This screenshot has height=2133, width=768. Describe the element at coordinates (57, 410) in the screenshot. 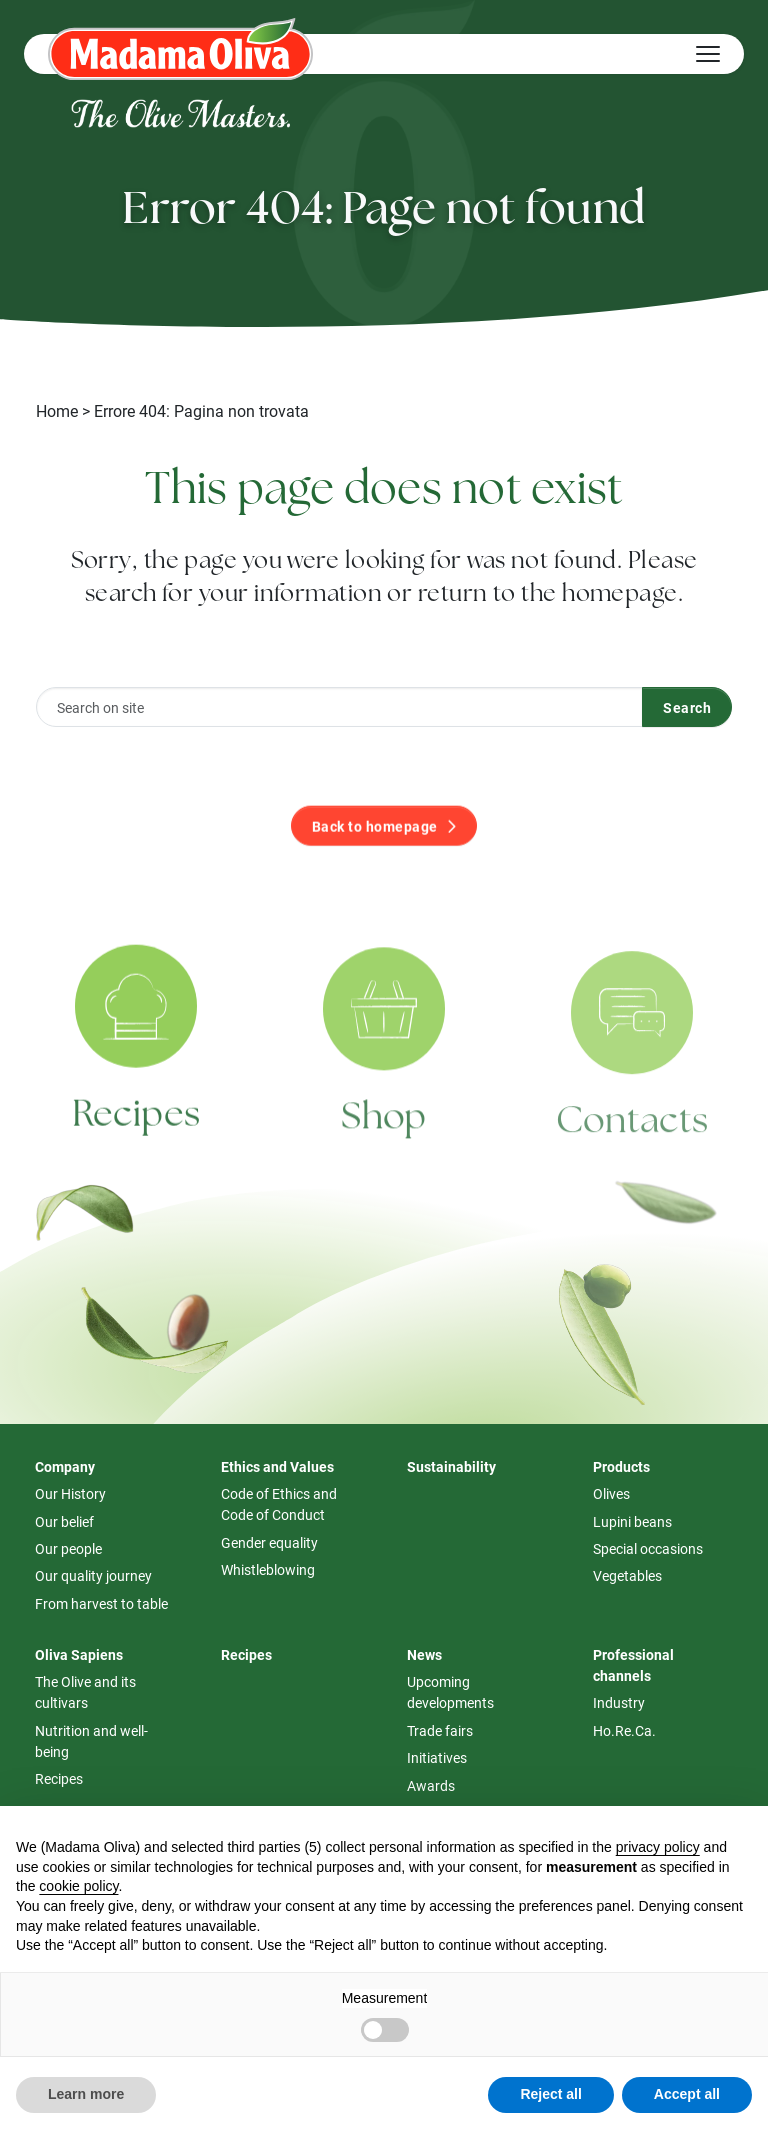

I see `Home` at that location.